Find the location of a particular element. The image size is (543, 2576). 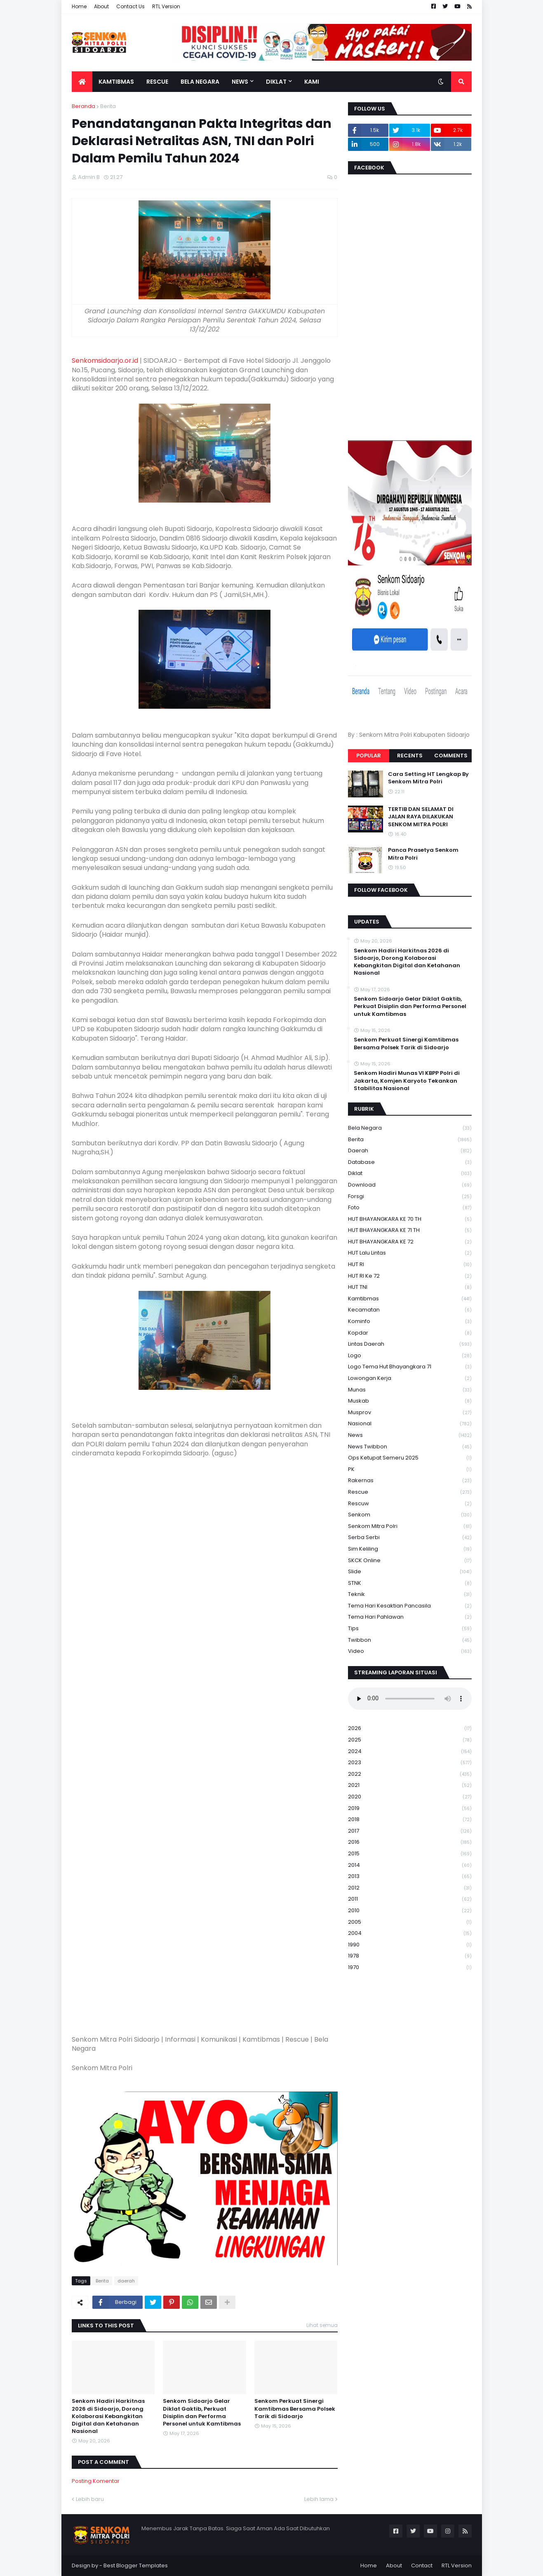

Recents is located at coordinates (410, 755).